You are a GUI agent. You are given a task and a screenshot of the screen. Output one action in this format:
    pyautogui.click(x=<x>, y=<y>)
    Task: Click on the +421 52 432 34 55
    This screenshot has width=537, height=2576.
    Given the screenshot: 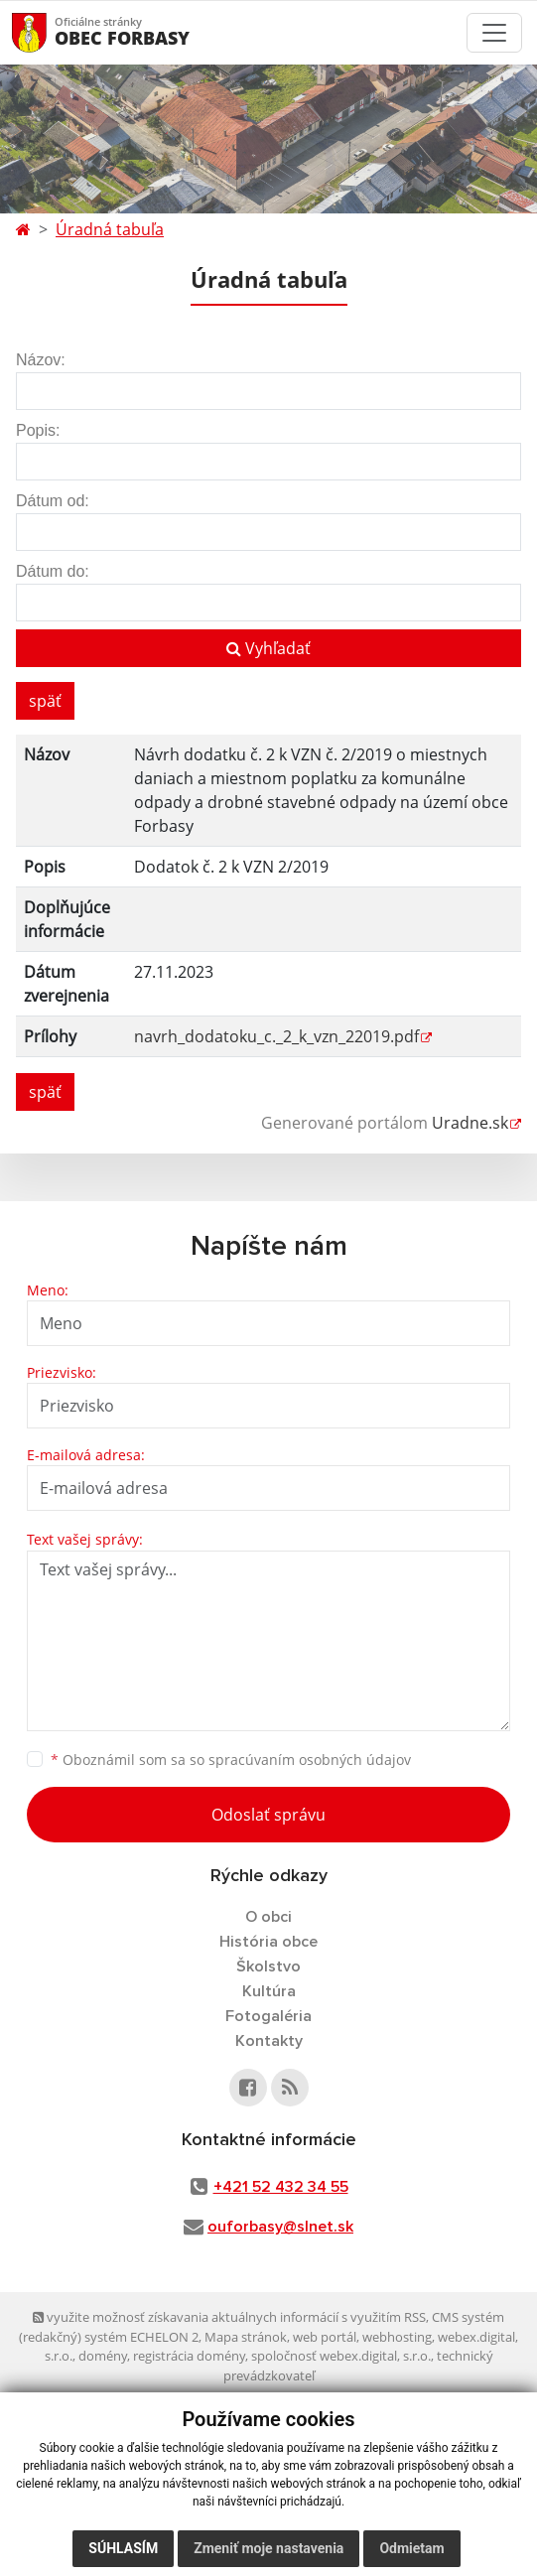 What is the action you would take?
    pyautogui.click(x=280, y=2187)
    